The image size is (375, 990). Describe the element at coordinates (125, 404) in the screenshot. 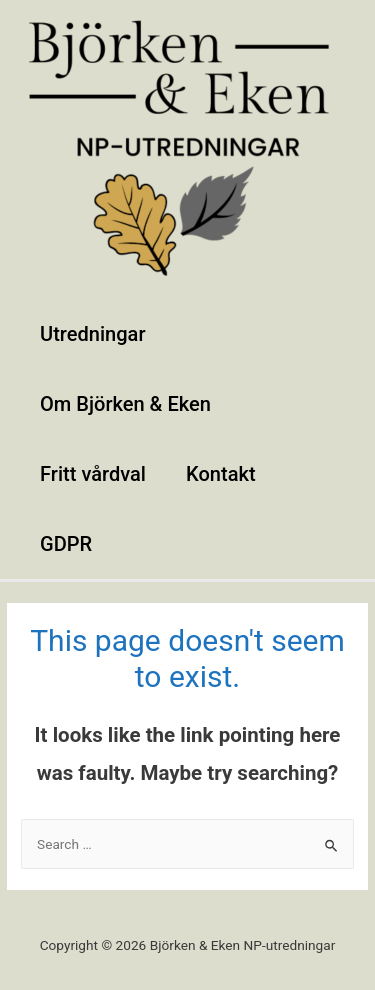

I see `Om Björken & Eken` at that location.